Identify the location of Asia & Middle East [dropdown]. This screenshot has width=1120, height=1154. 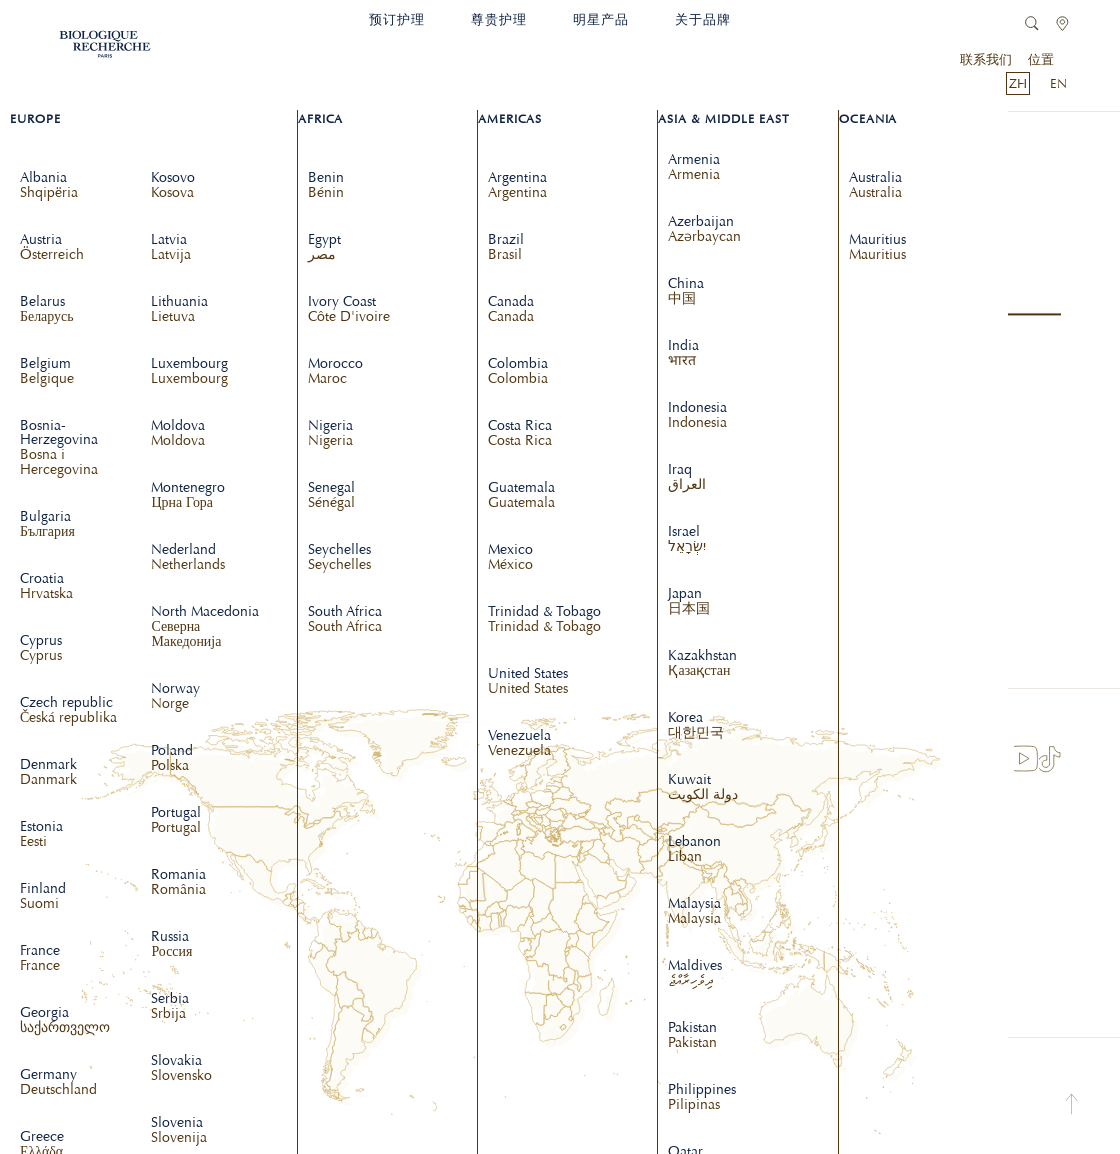
(723, 119).